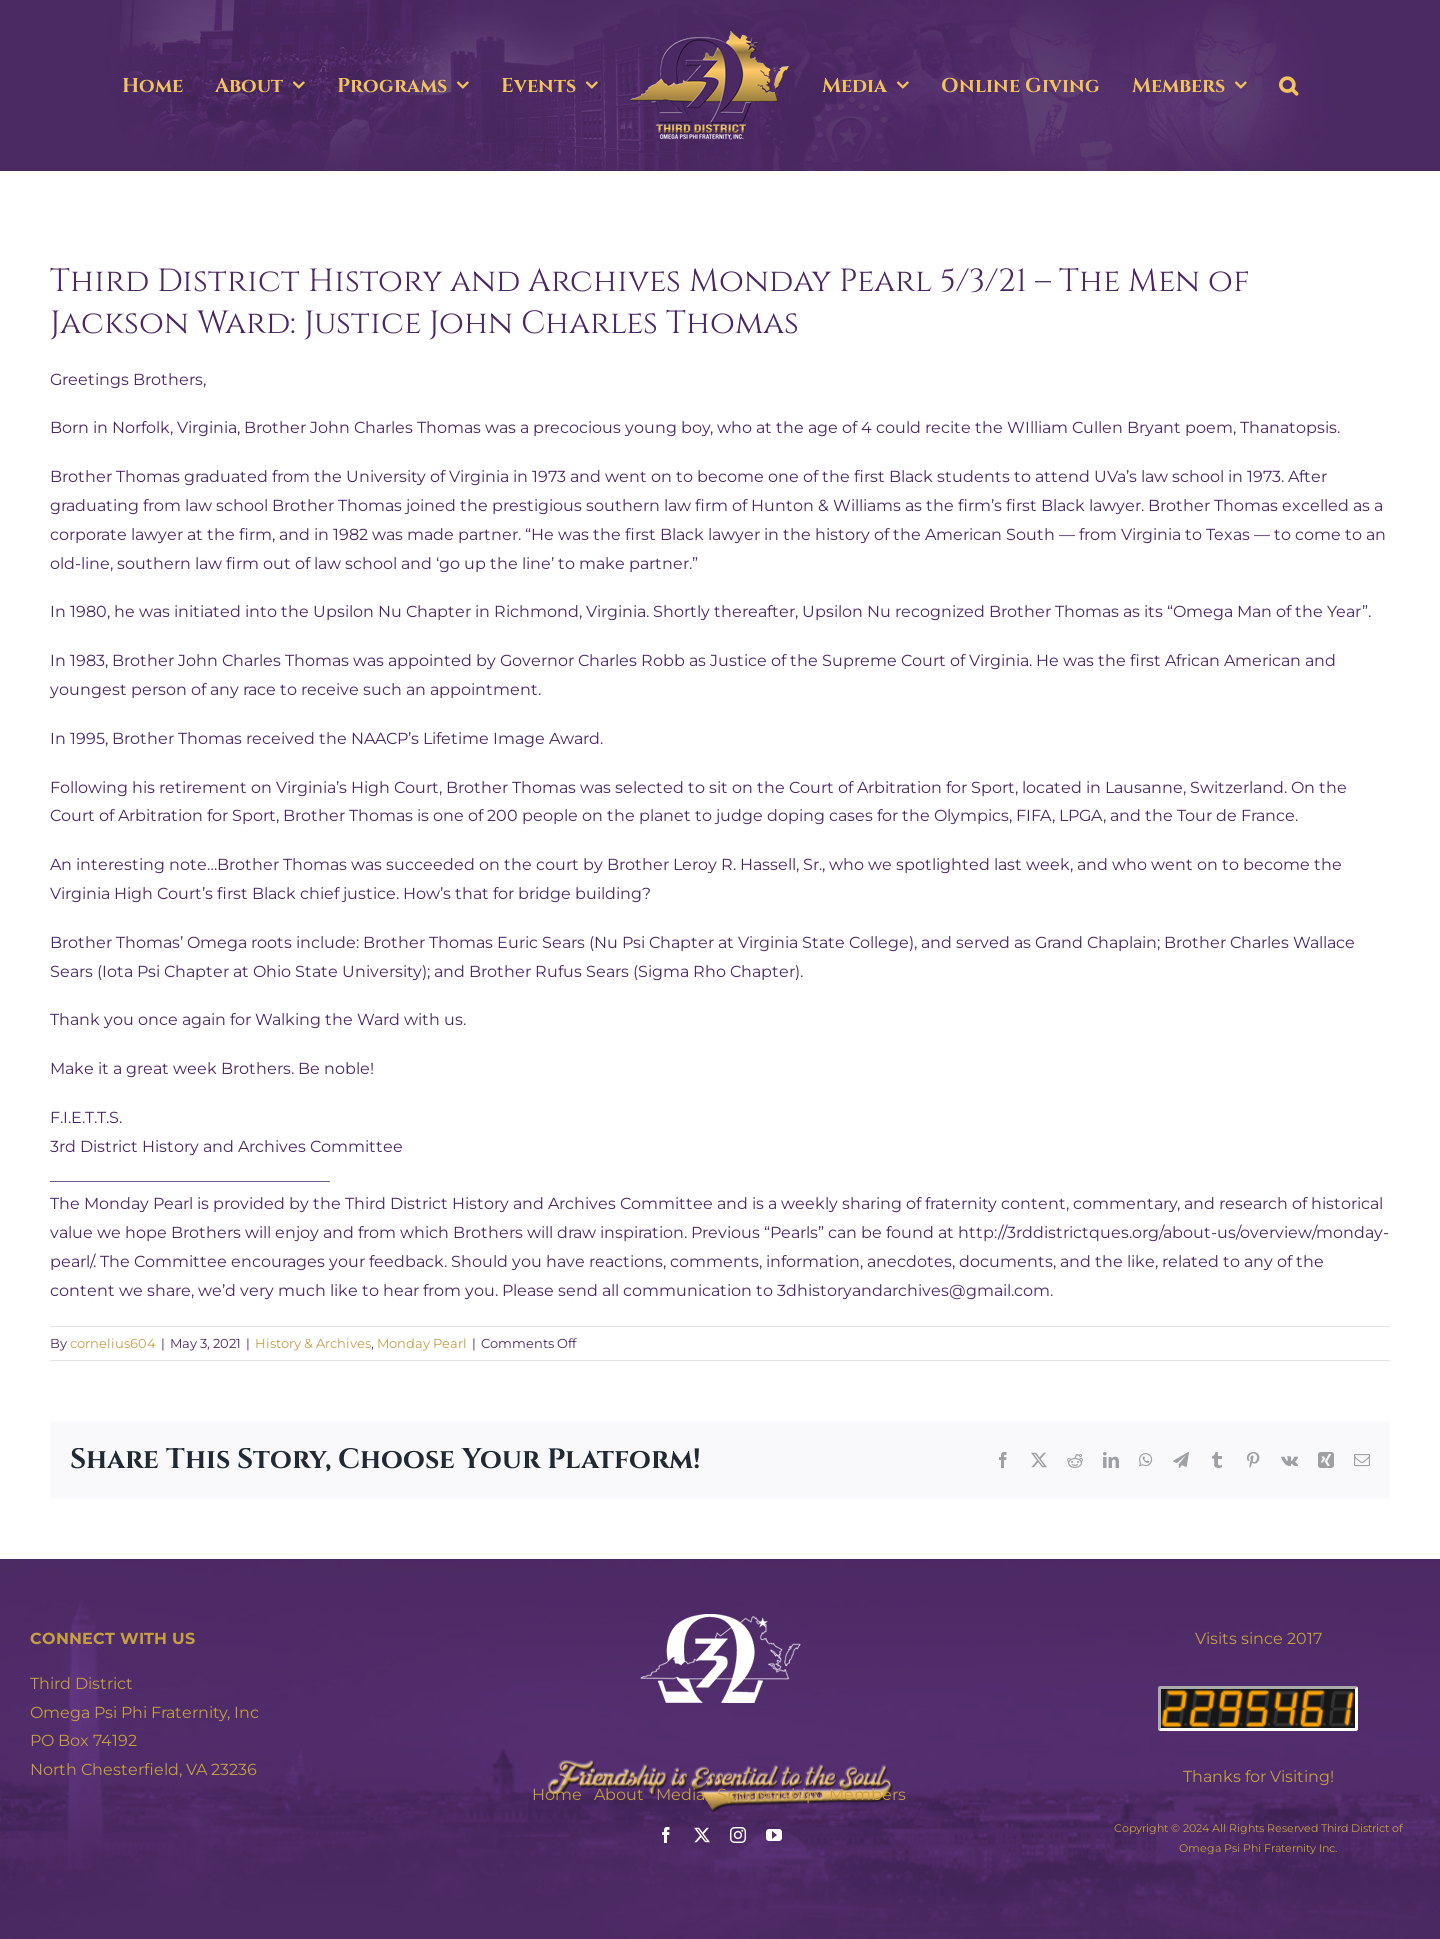 The width and height of the screenshot is (1440, 1939). Describe the element at coordinates (1288, 86) in the screenshot. I see `[button]` at that location.